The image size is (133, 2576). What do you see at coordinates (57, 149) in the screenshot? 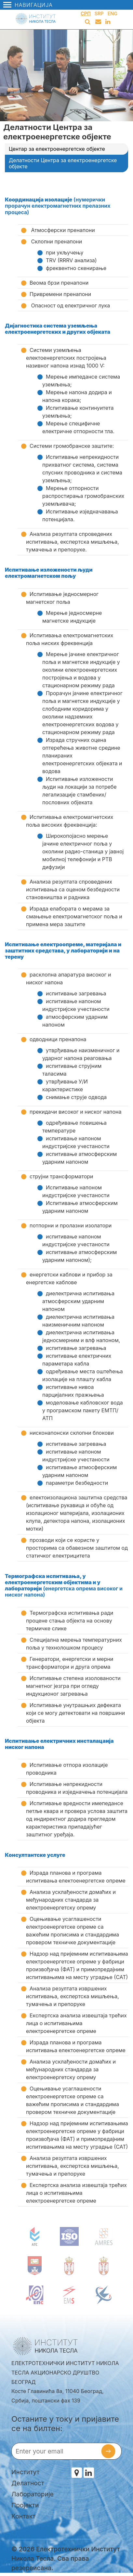
I see `Центар за електроенергетске објекте` at bounding box center [57, 149].